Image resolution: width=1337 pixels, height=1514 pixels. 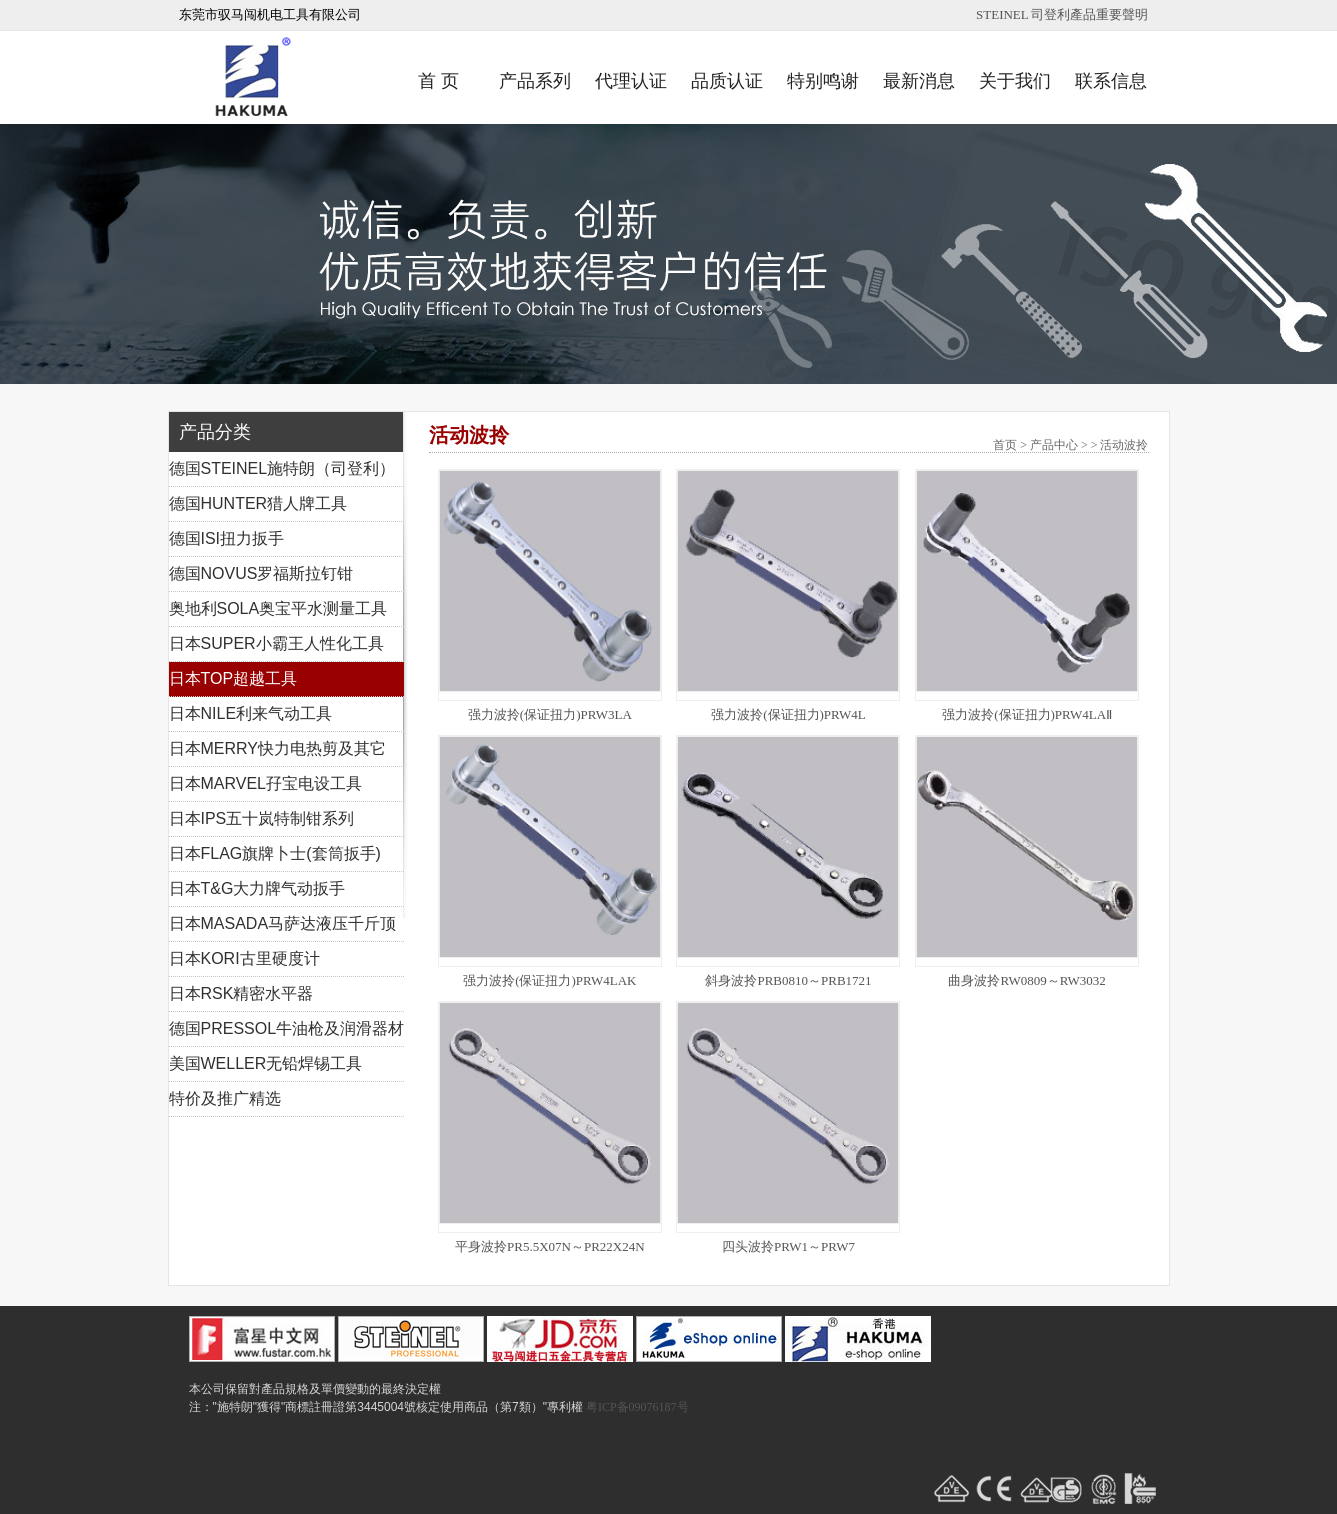 I want to click on 代理认证, so click(x=631, y=81).